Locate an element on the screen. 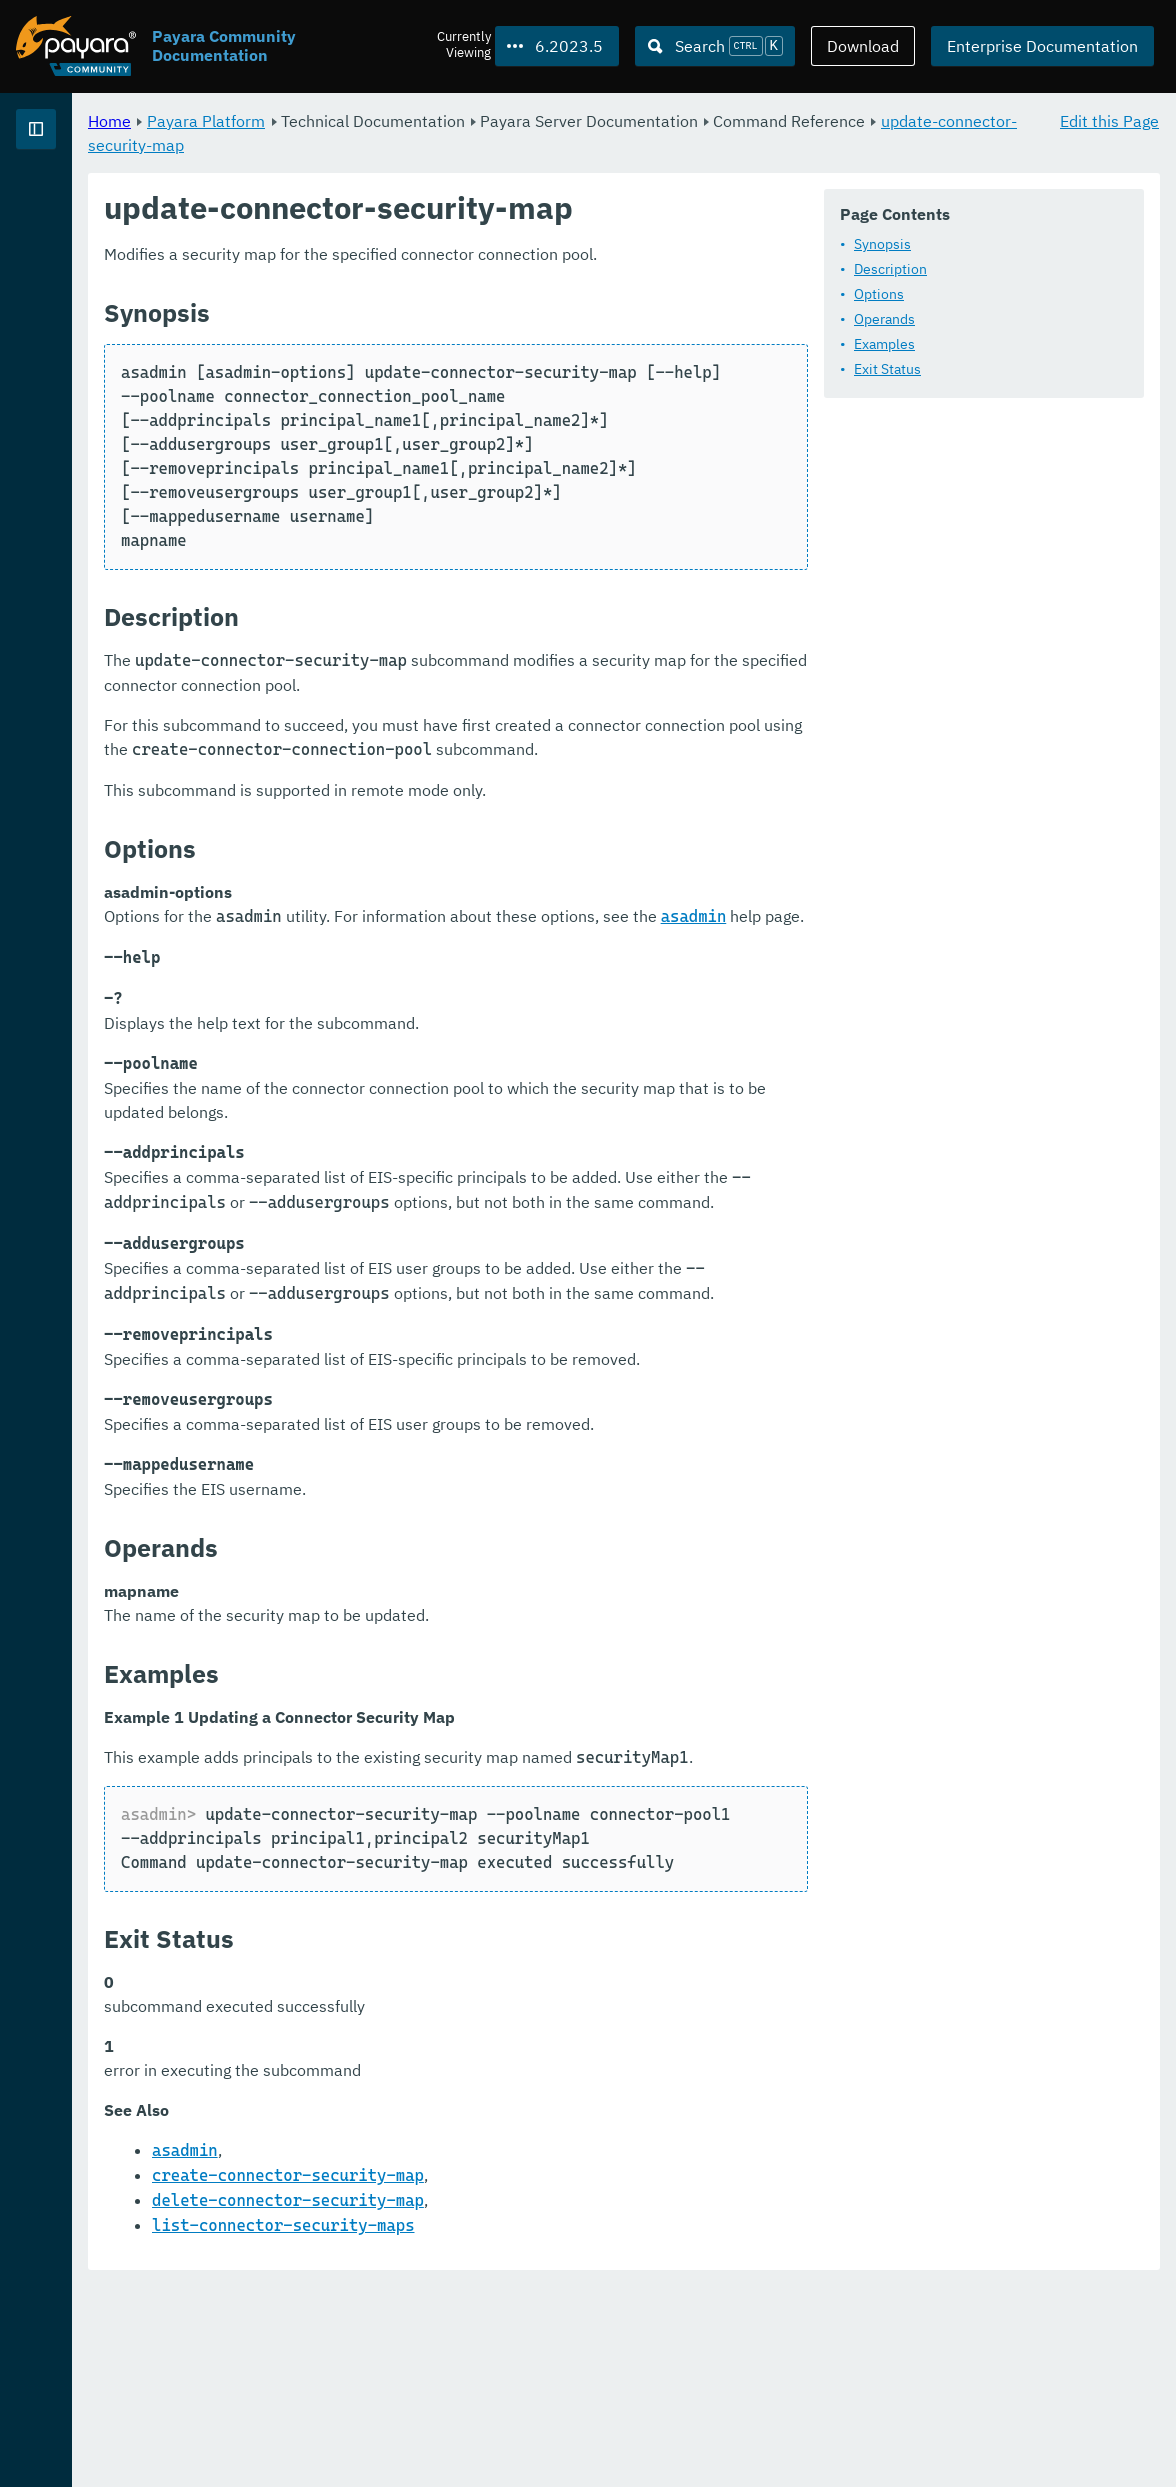  update-connector-security-map is located at coordinates (543, 144).